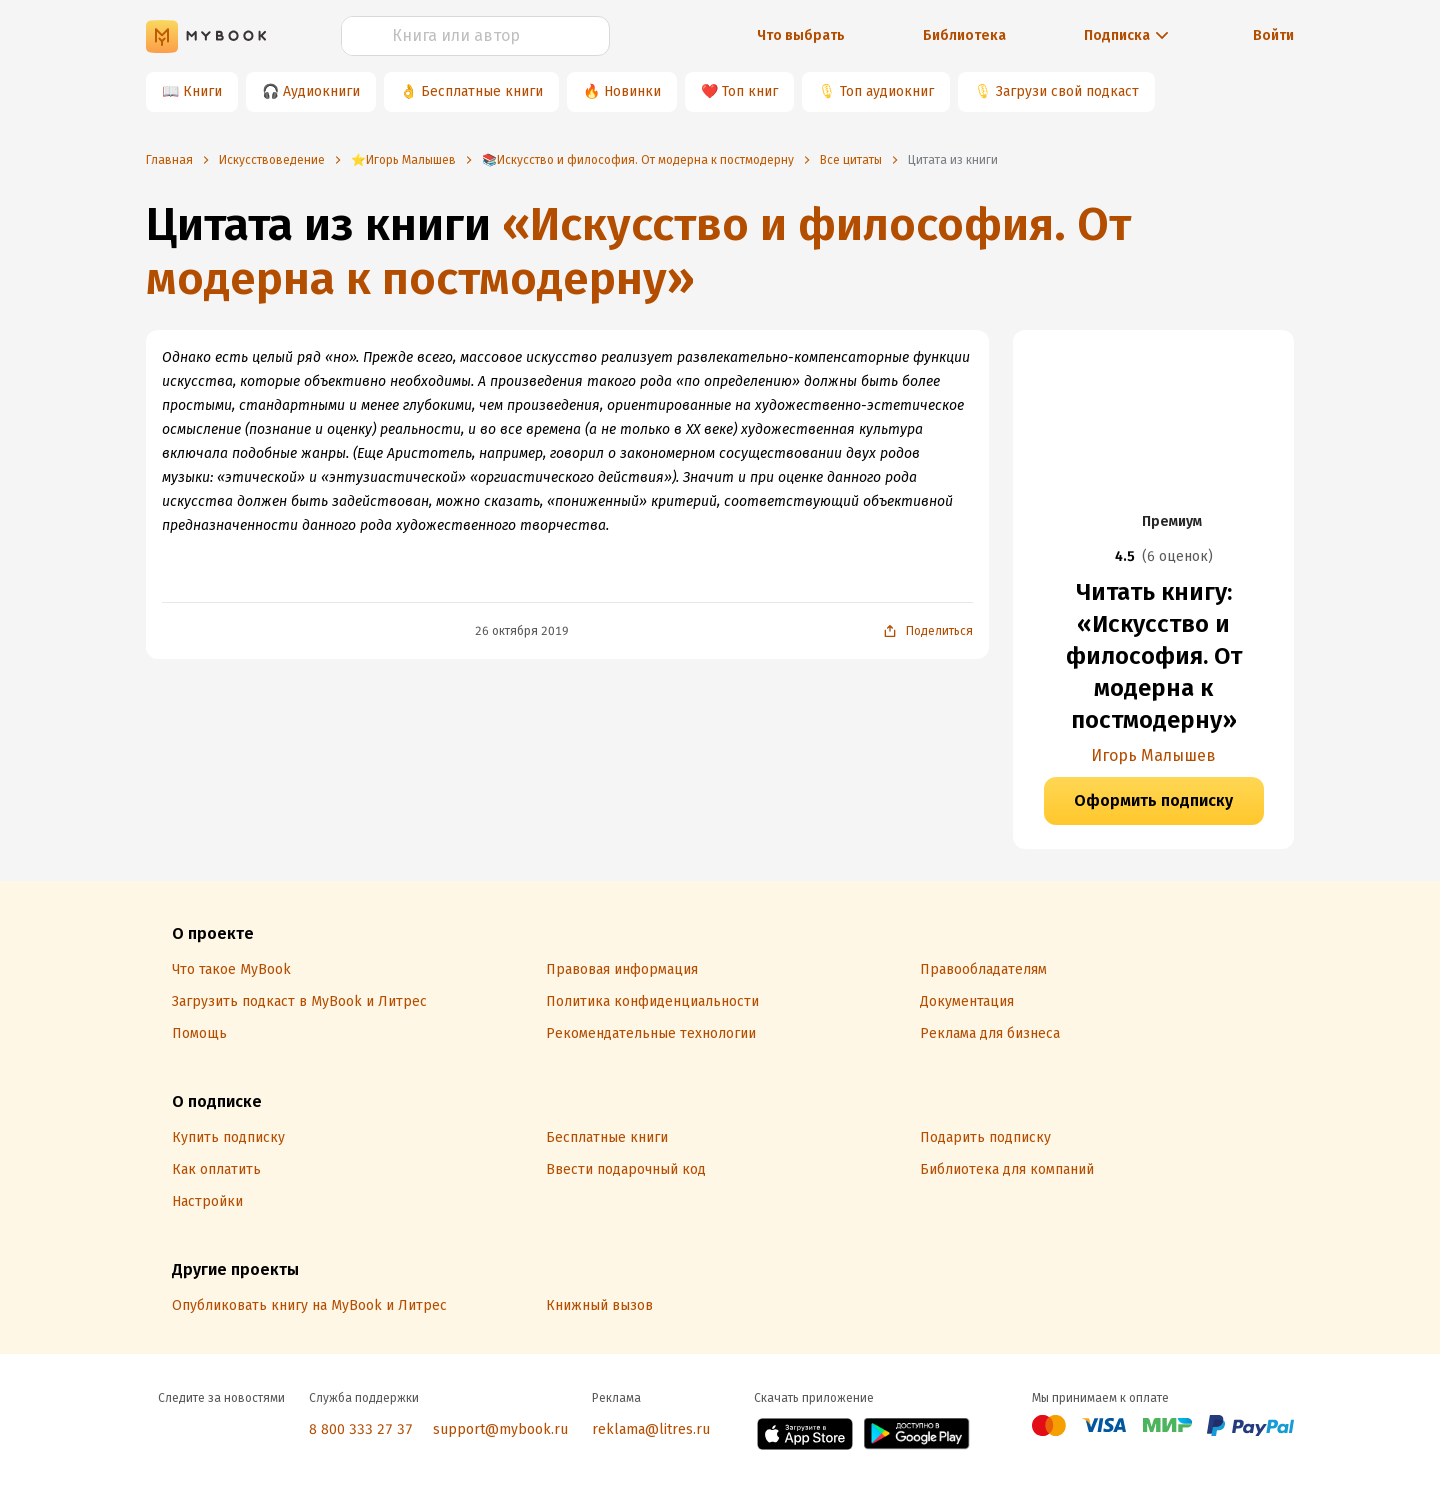 The width and height of the screenshot is (1440, 1505). What do you see at coordinates (632, 91) in the screenshot?
I see `Новинки` at bounding box center [632, 91].